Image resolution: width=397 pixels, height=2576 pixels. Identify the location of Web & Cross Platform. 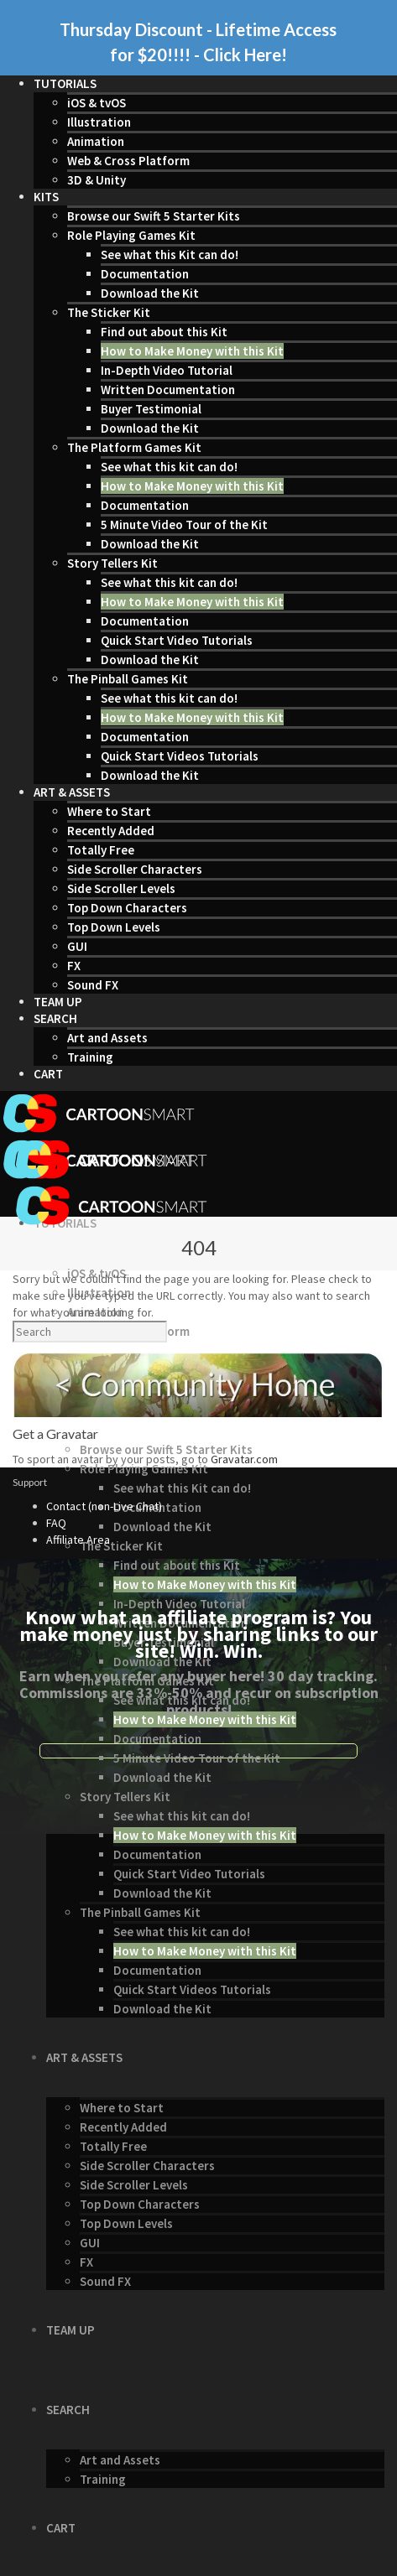
(128, 161).